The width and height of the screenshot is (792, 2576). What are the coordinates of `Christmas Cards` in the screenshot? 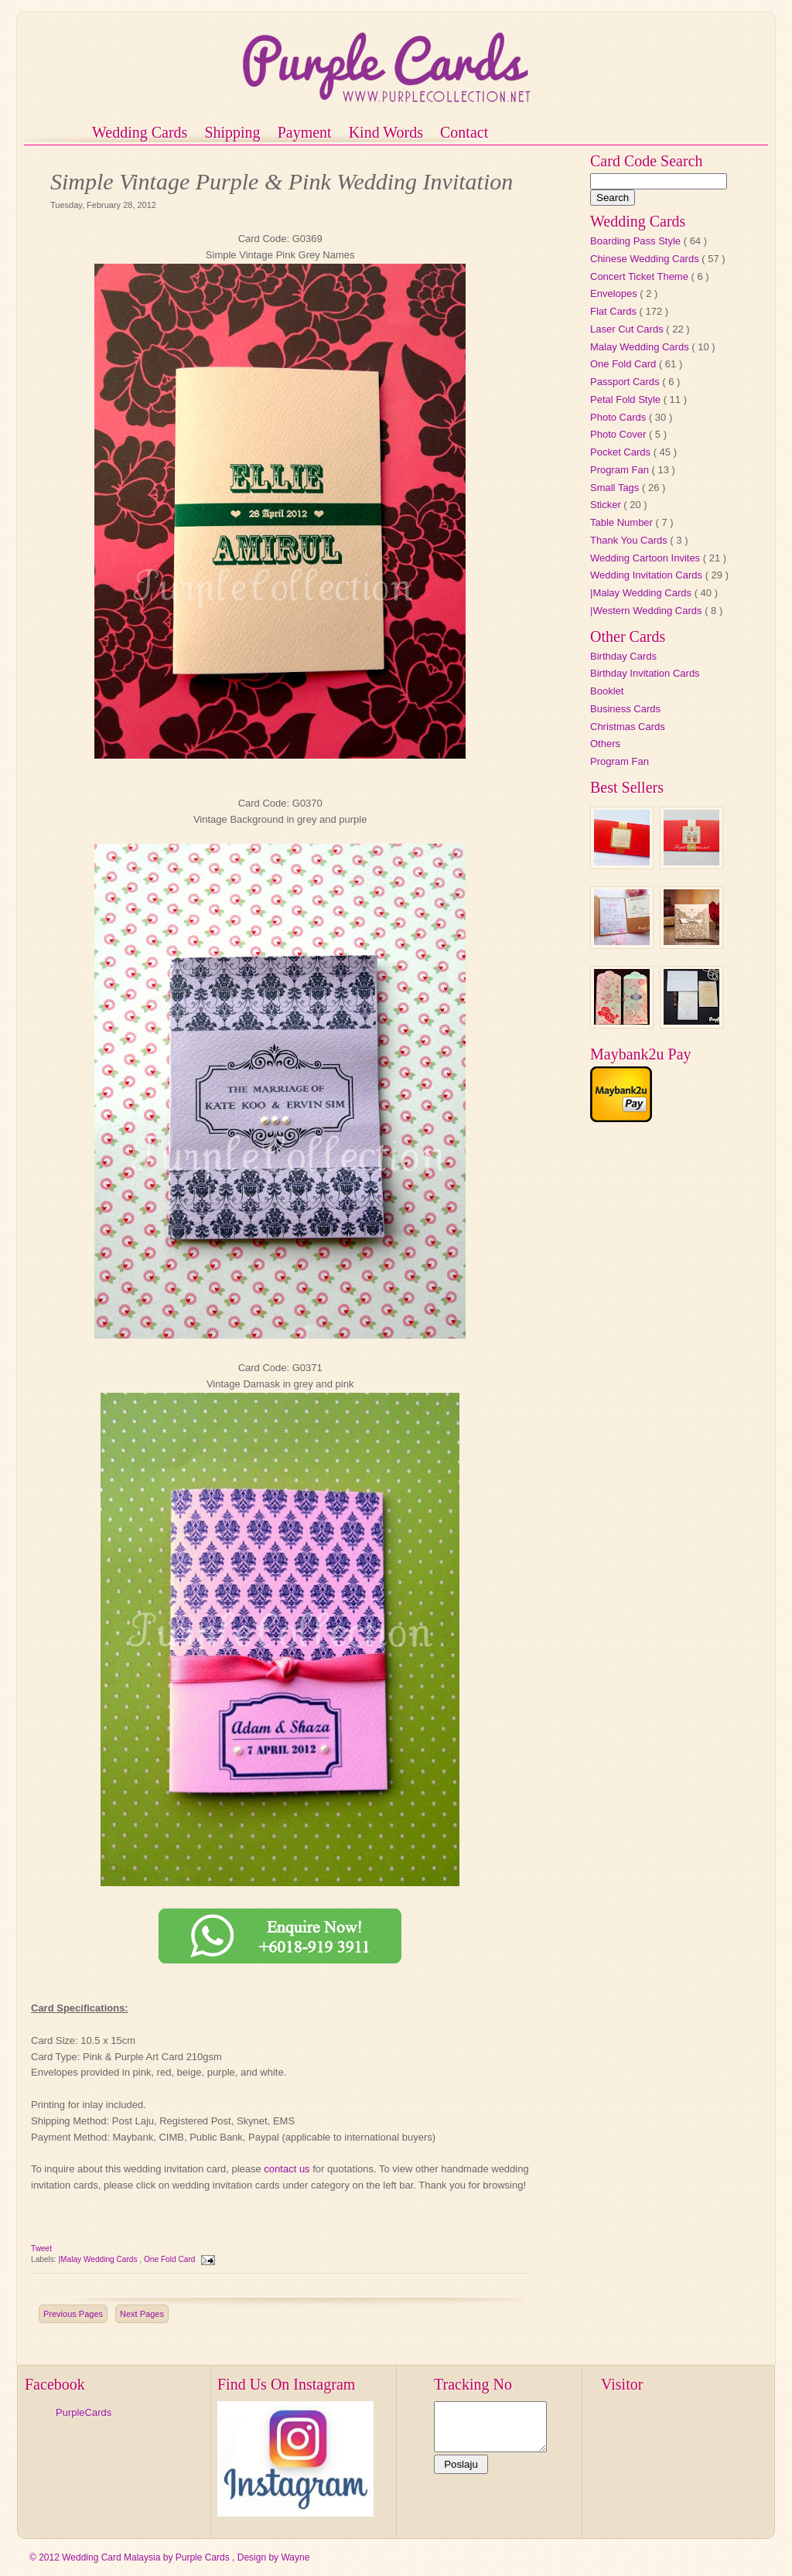 It's located at (627, 726).